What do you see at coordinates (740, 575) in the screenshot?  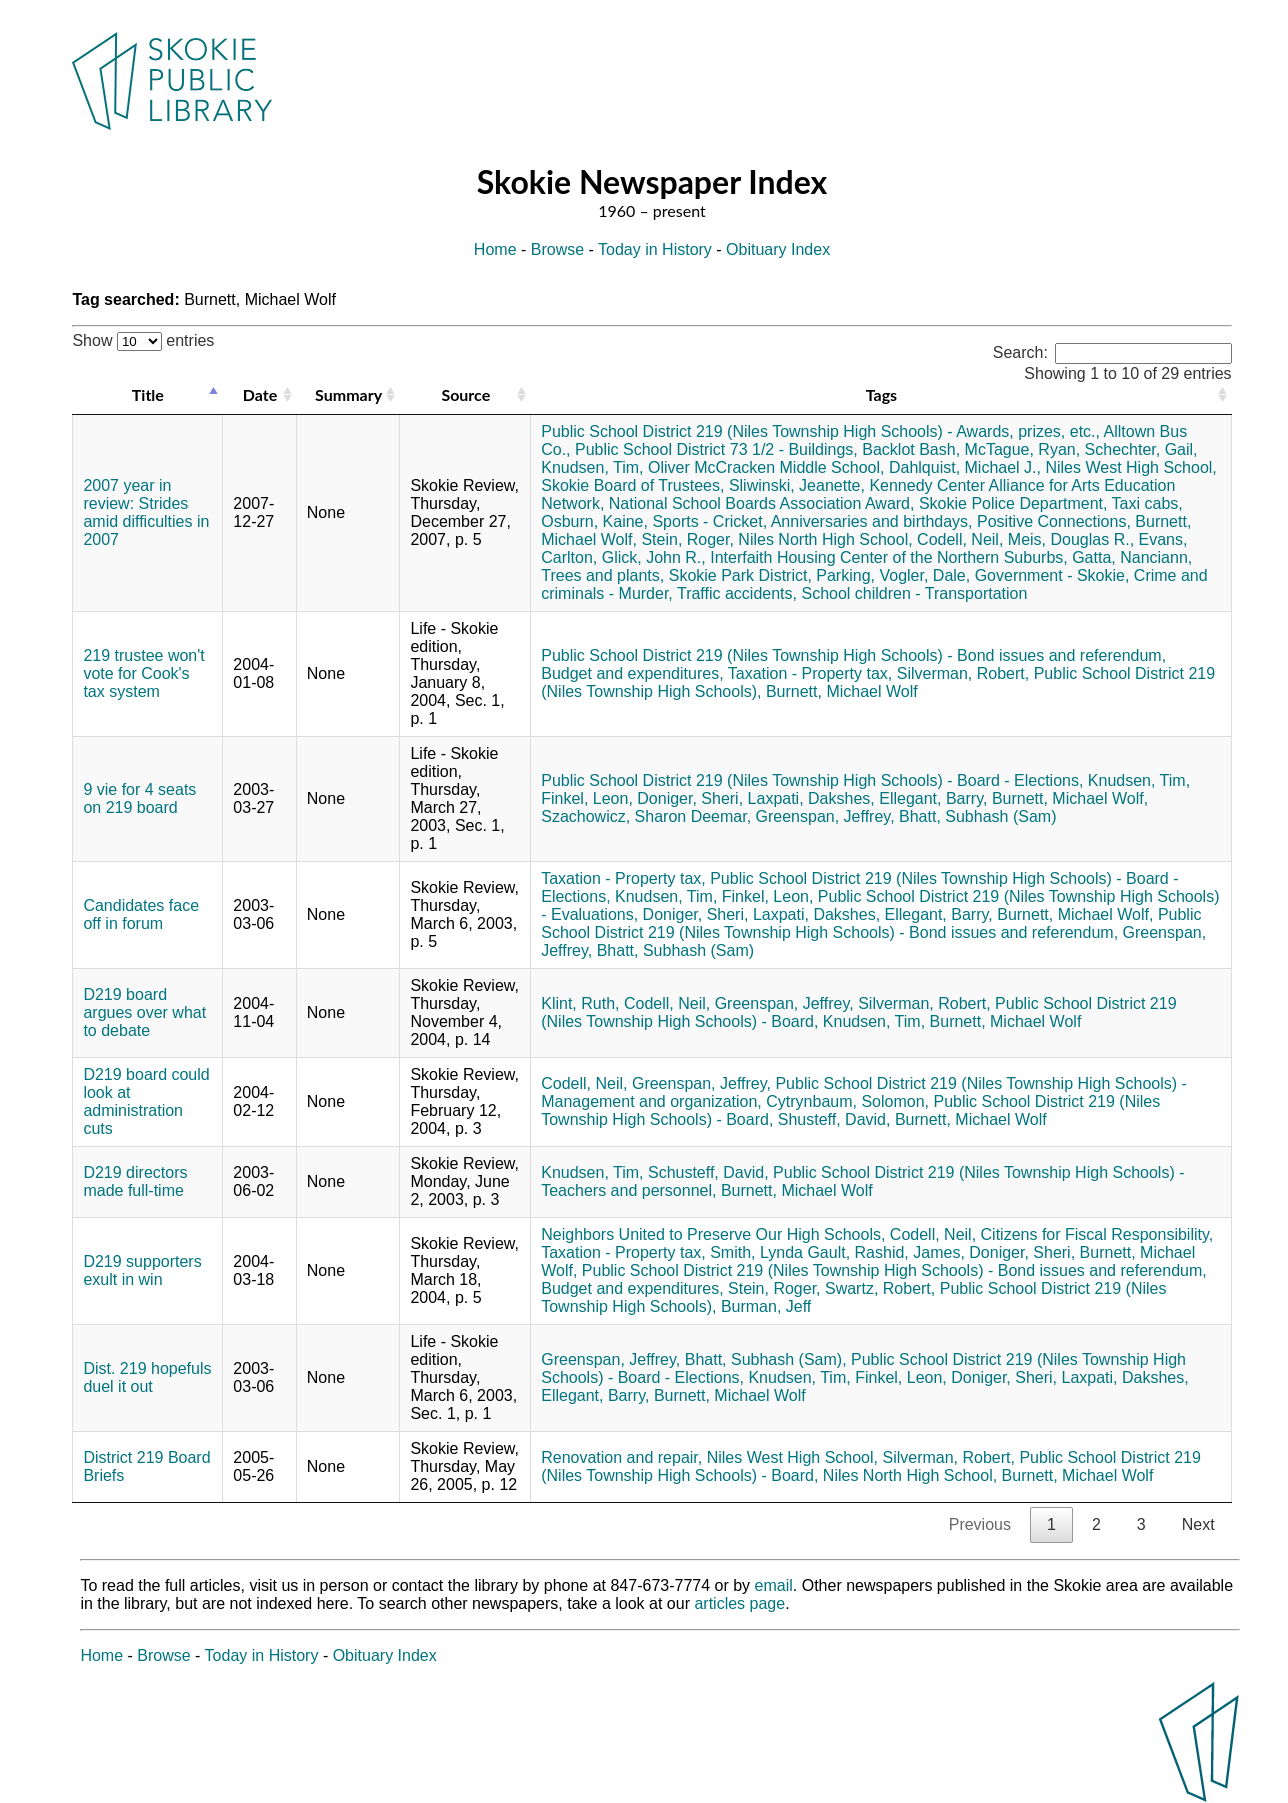 I see `Skokie Park District,` at bounding box center [740, 575].